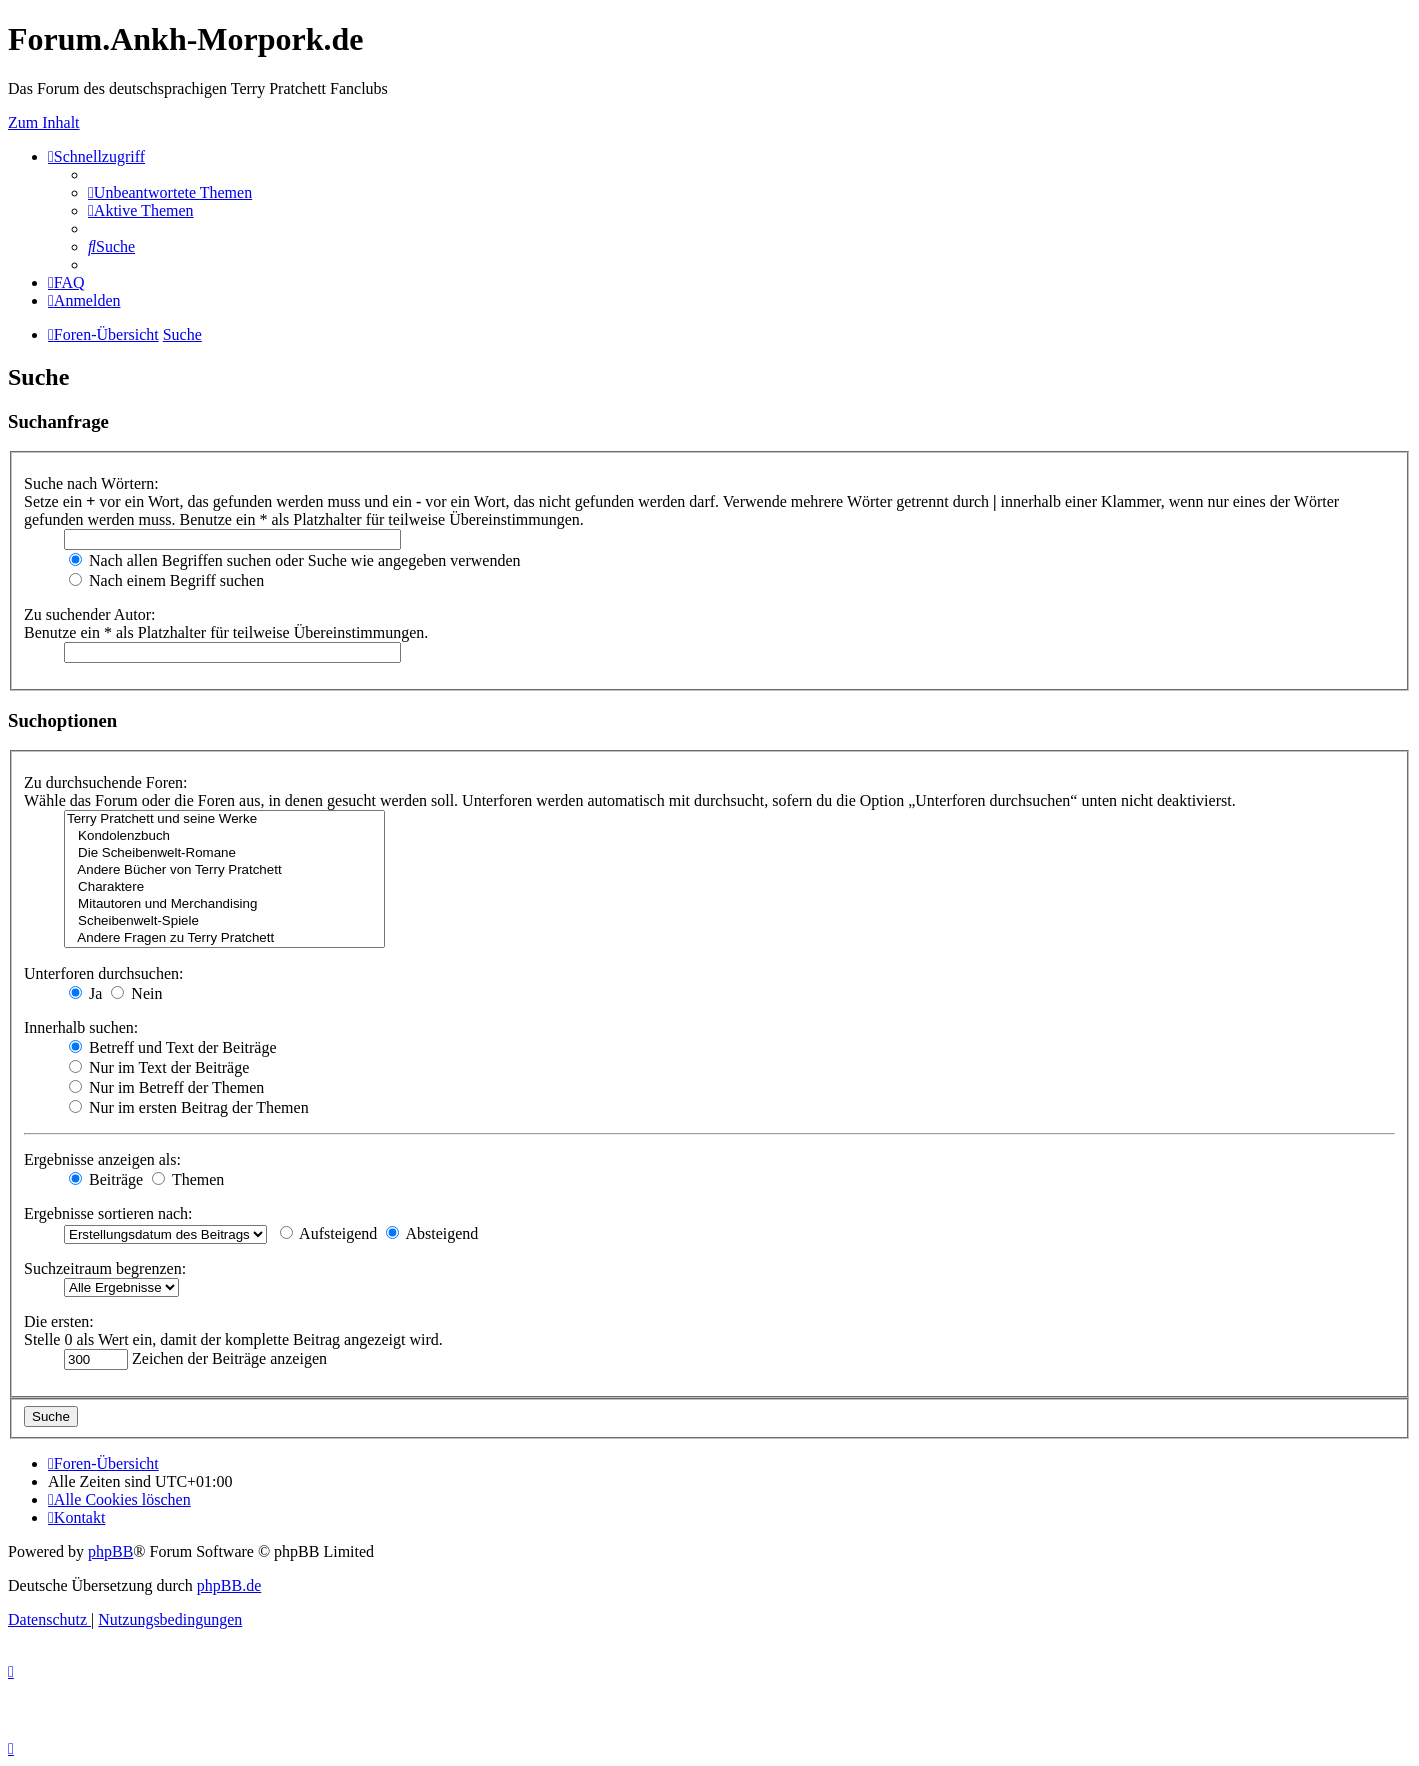  What do you see at coordinates (104, 973) in the screenshot?
I see `Unterforen durchsuchen:` at bounding box center [104, 973].